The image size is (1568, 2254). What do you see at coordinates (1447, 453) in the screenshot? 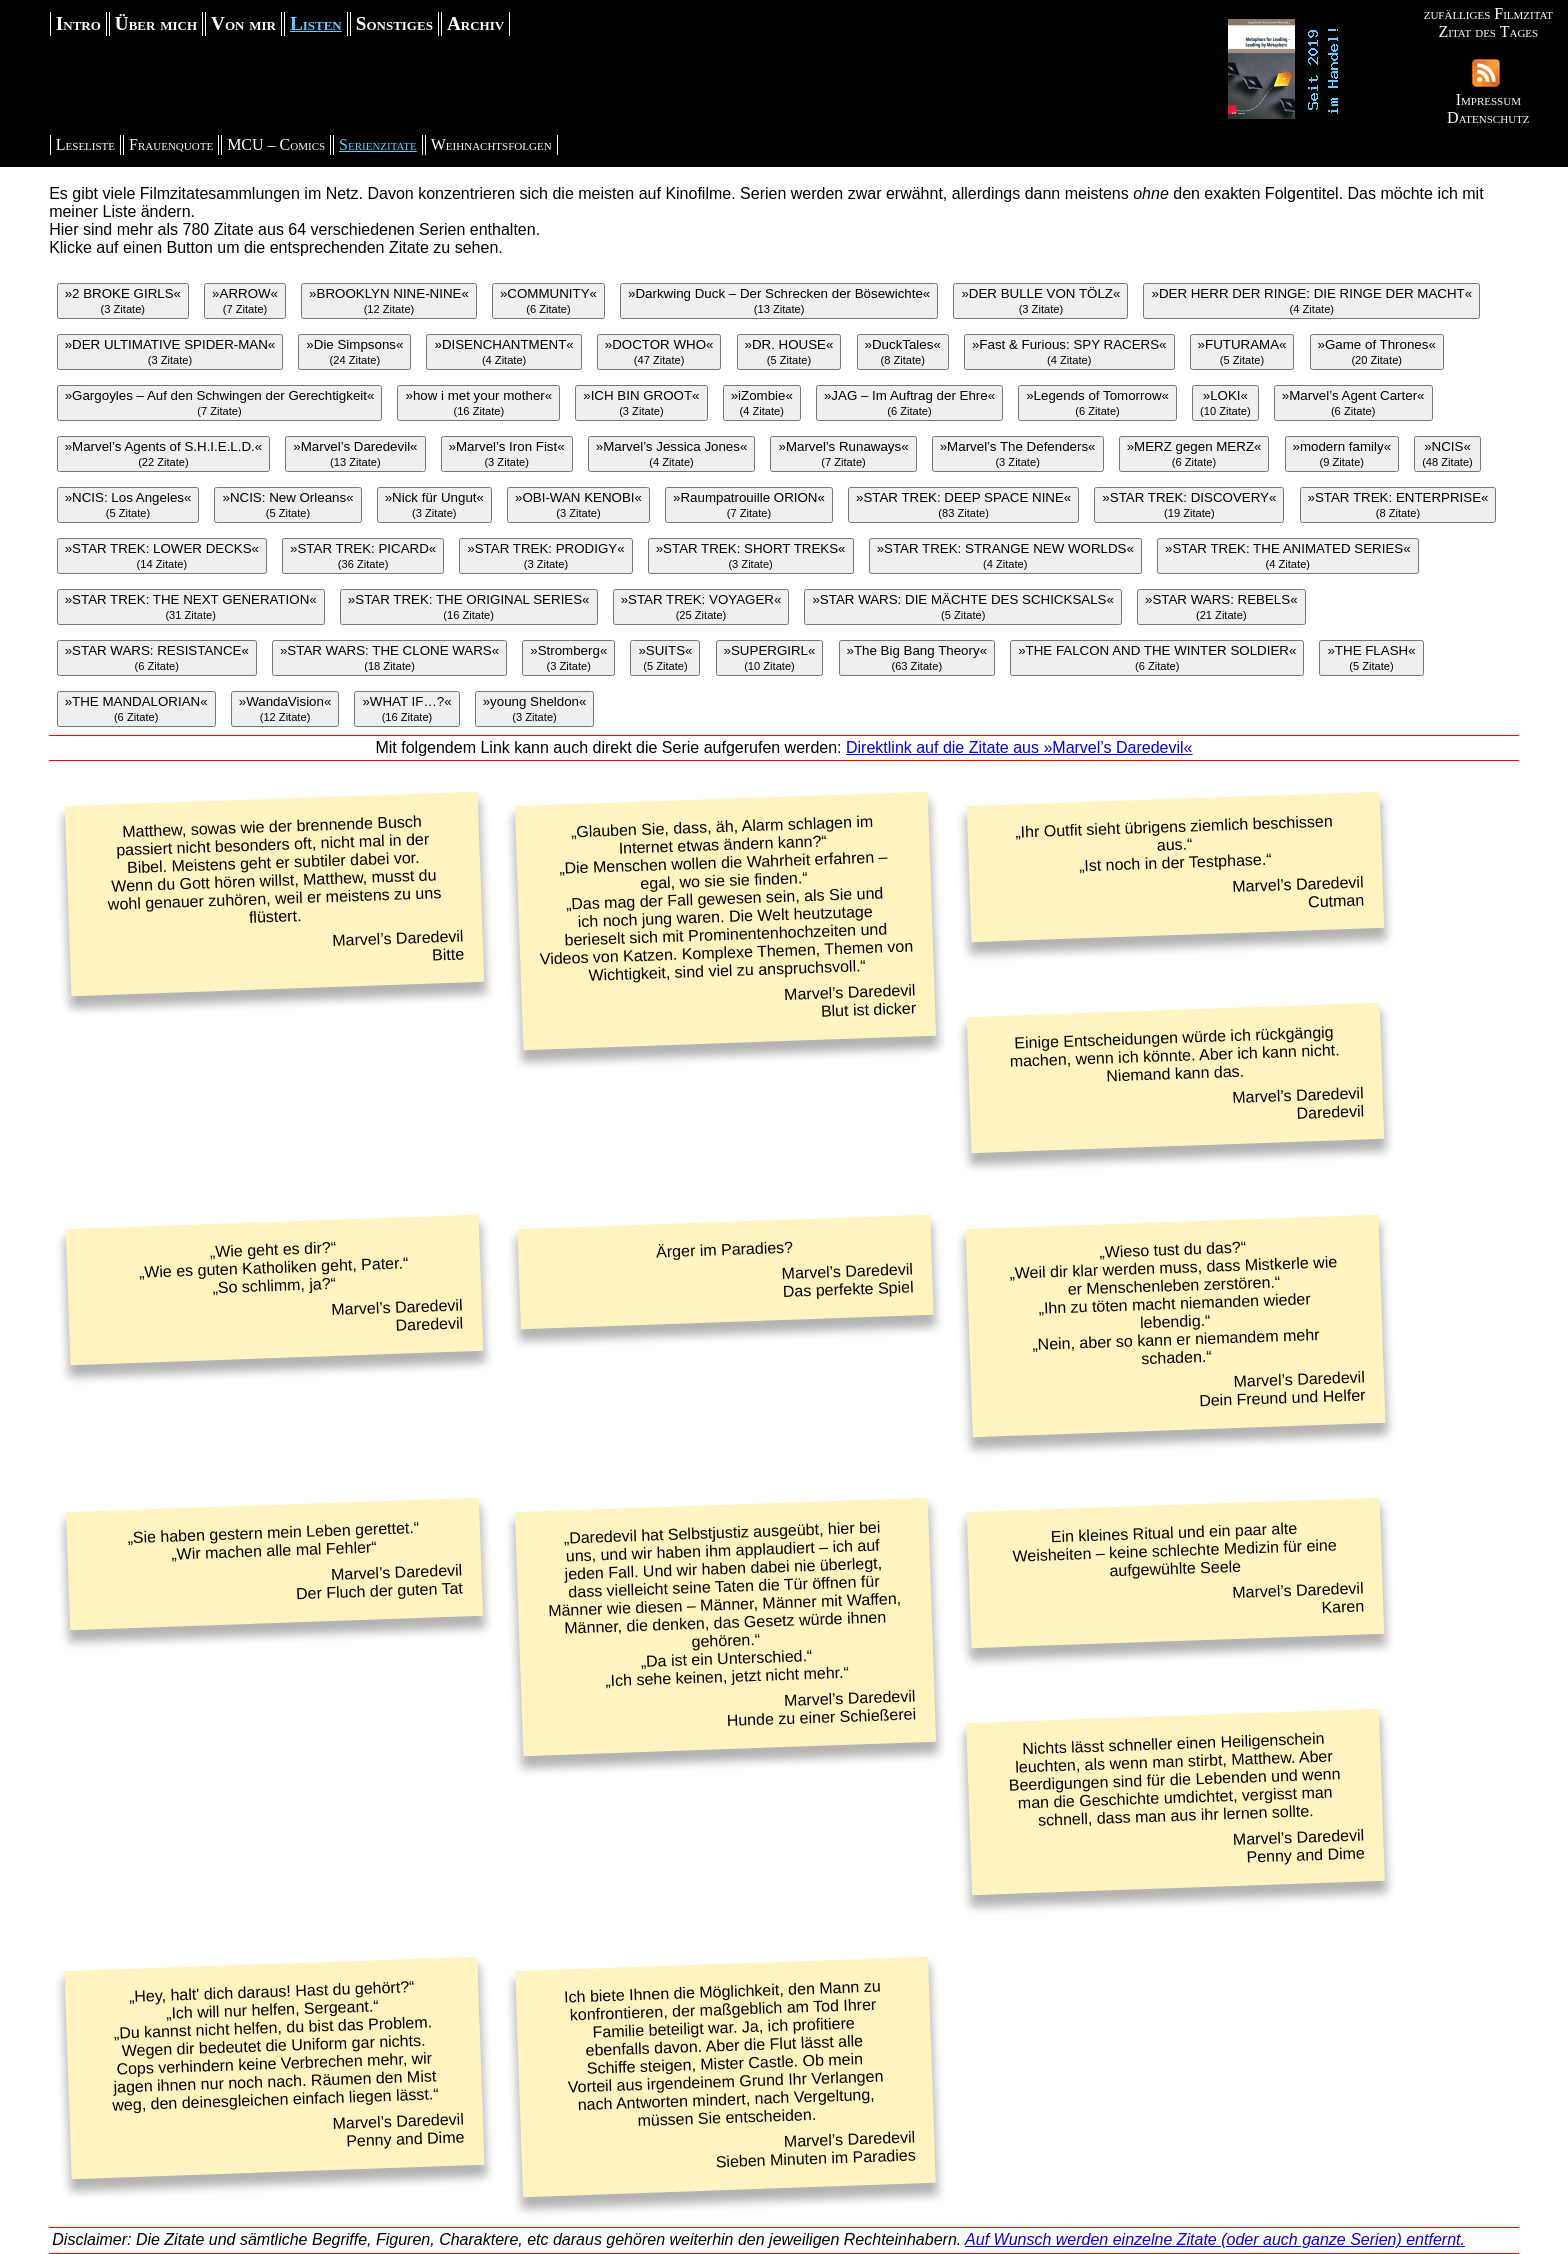
I see `»NCIS«` at bounding box center [1447, 453].